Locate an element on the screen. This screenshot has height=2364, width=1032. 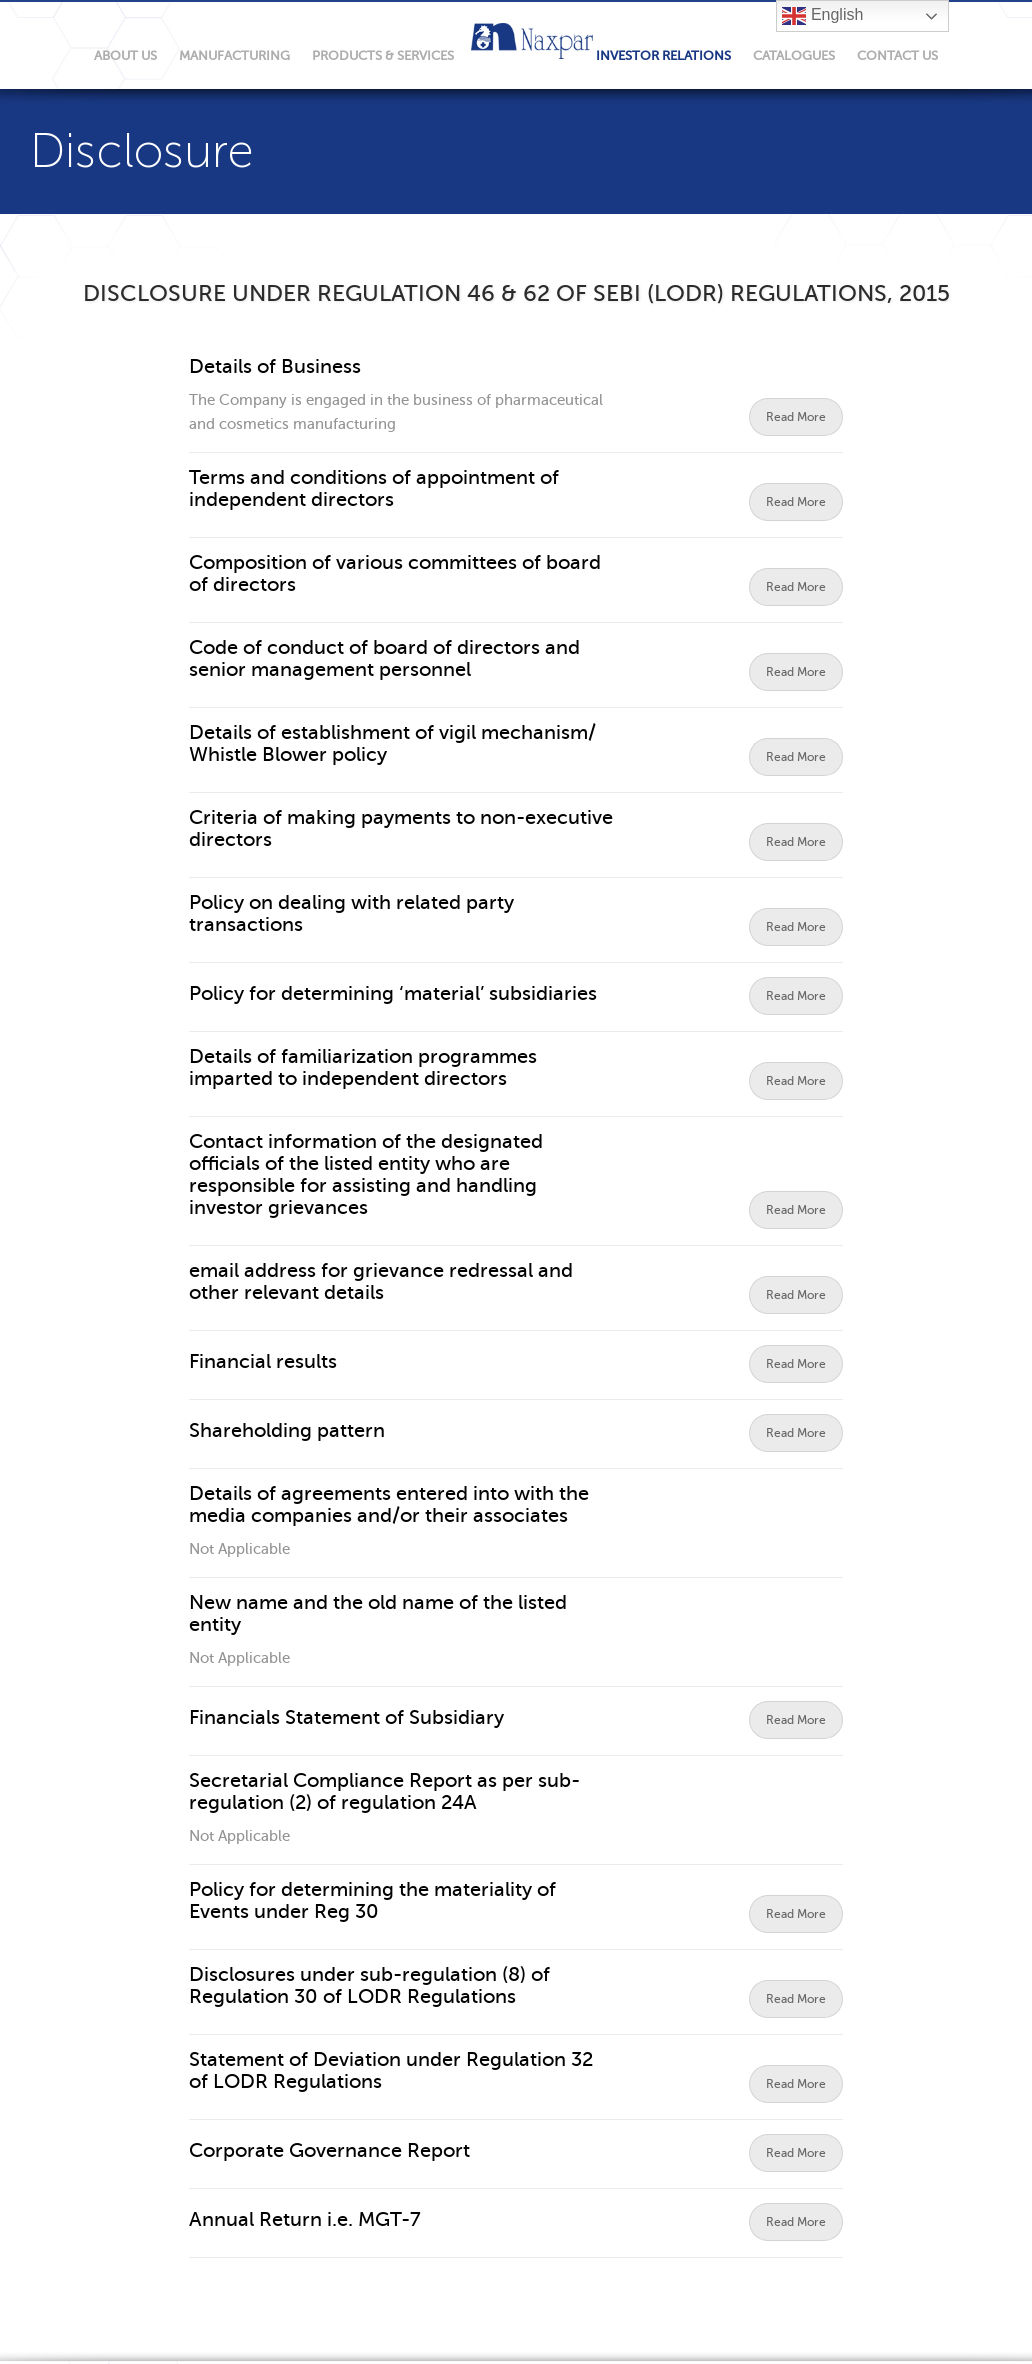
Catalogues is located at coordinates (794, 55).